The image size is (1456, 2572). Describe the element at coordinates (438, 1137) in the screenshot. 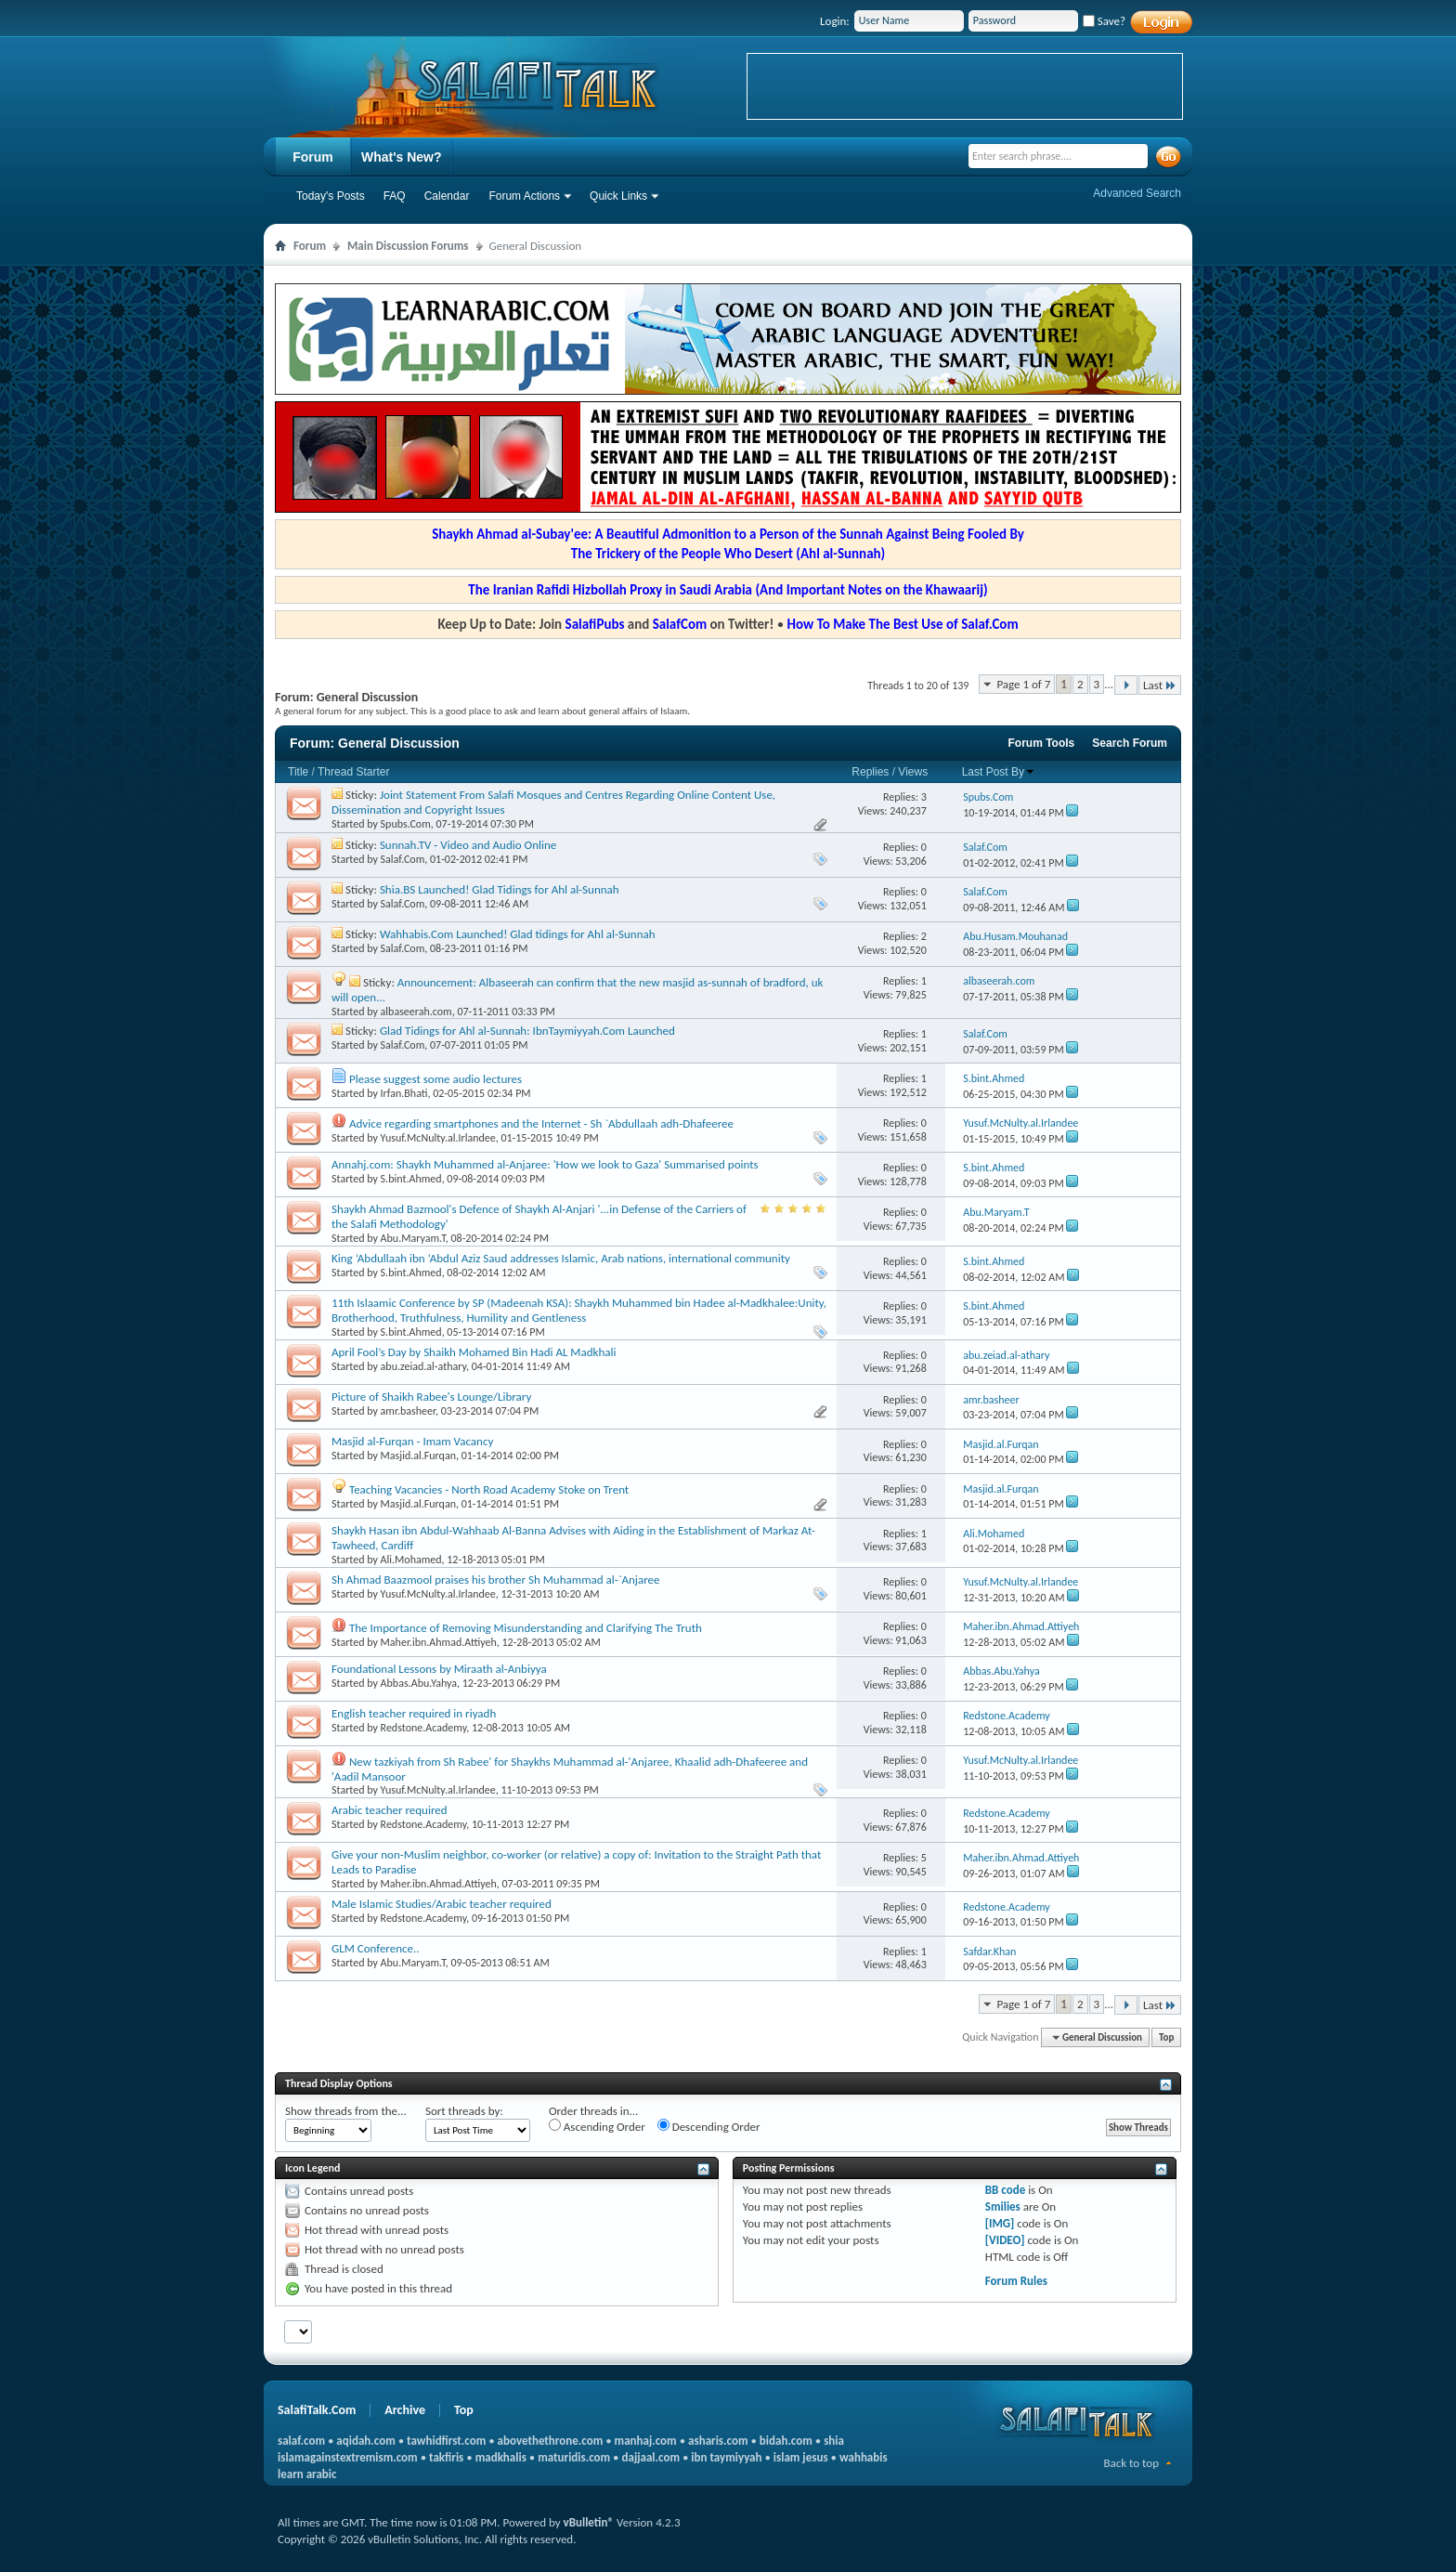

I see `Yusuf.McNulty.al.Irlandee` at that location.